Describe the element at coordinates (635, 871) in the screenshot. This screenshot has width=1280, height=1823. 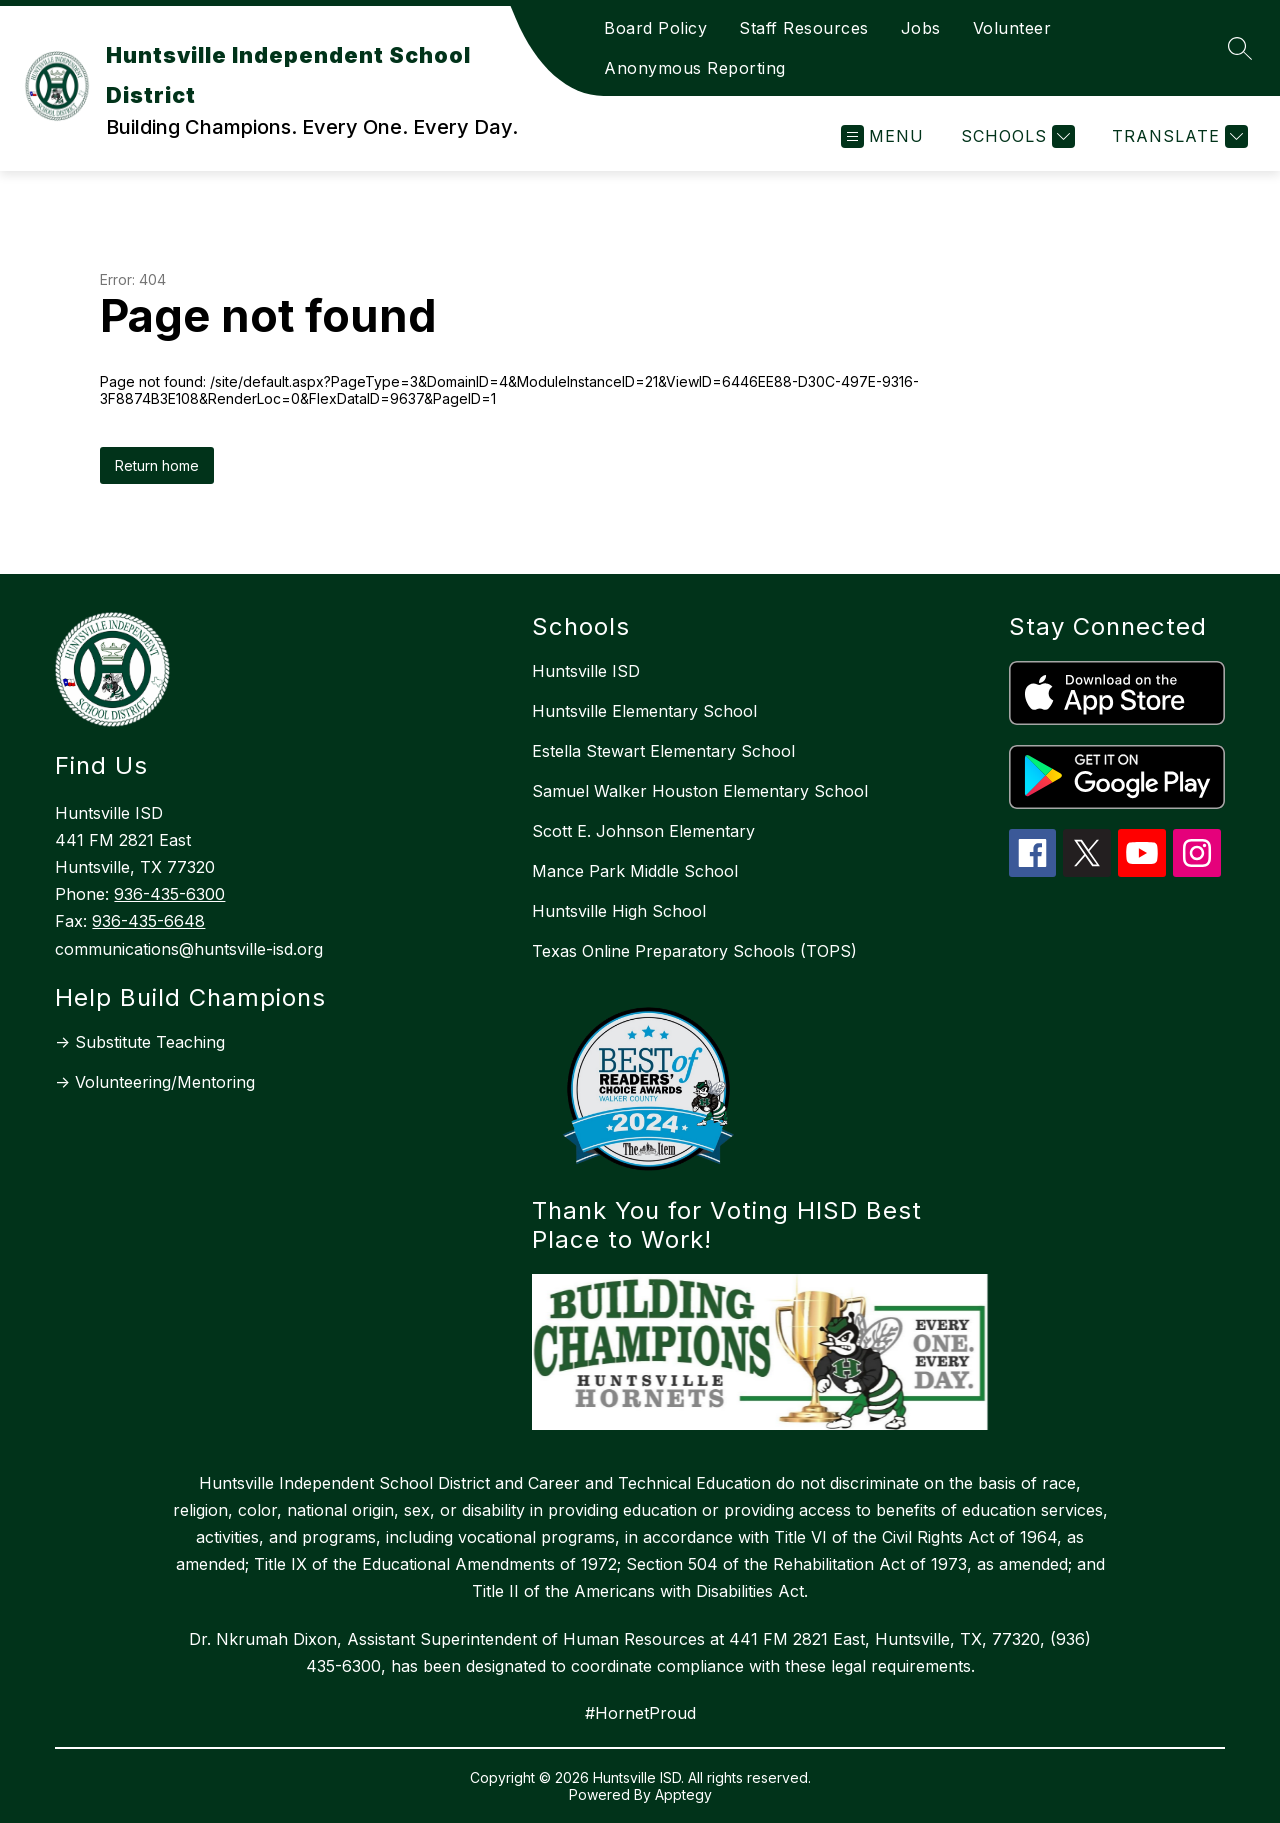
I see `Mance Park Middle School` at that location.